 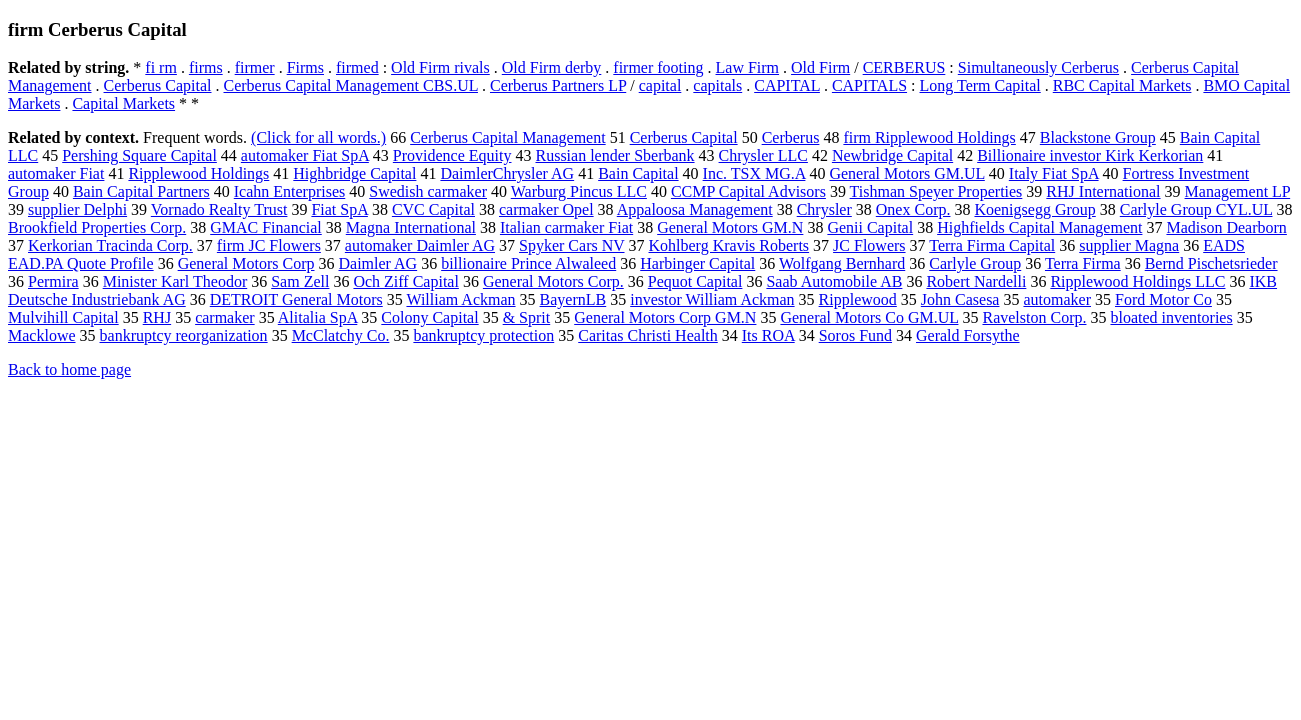 I want to click on Italy Fiat SpA, so click(x=1054, y=173).